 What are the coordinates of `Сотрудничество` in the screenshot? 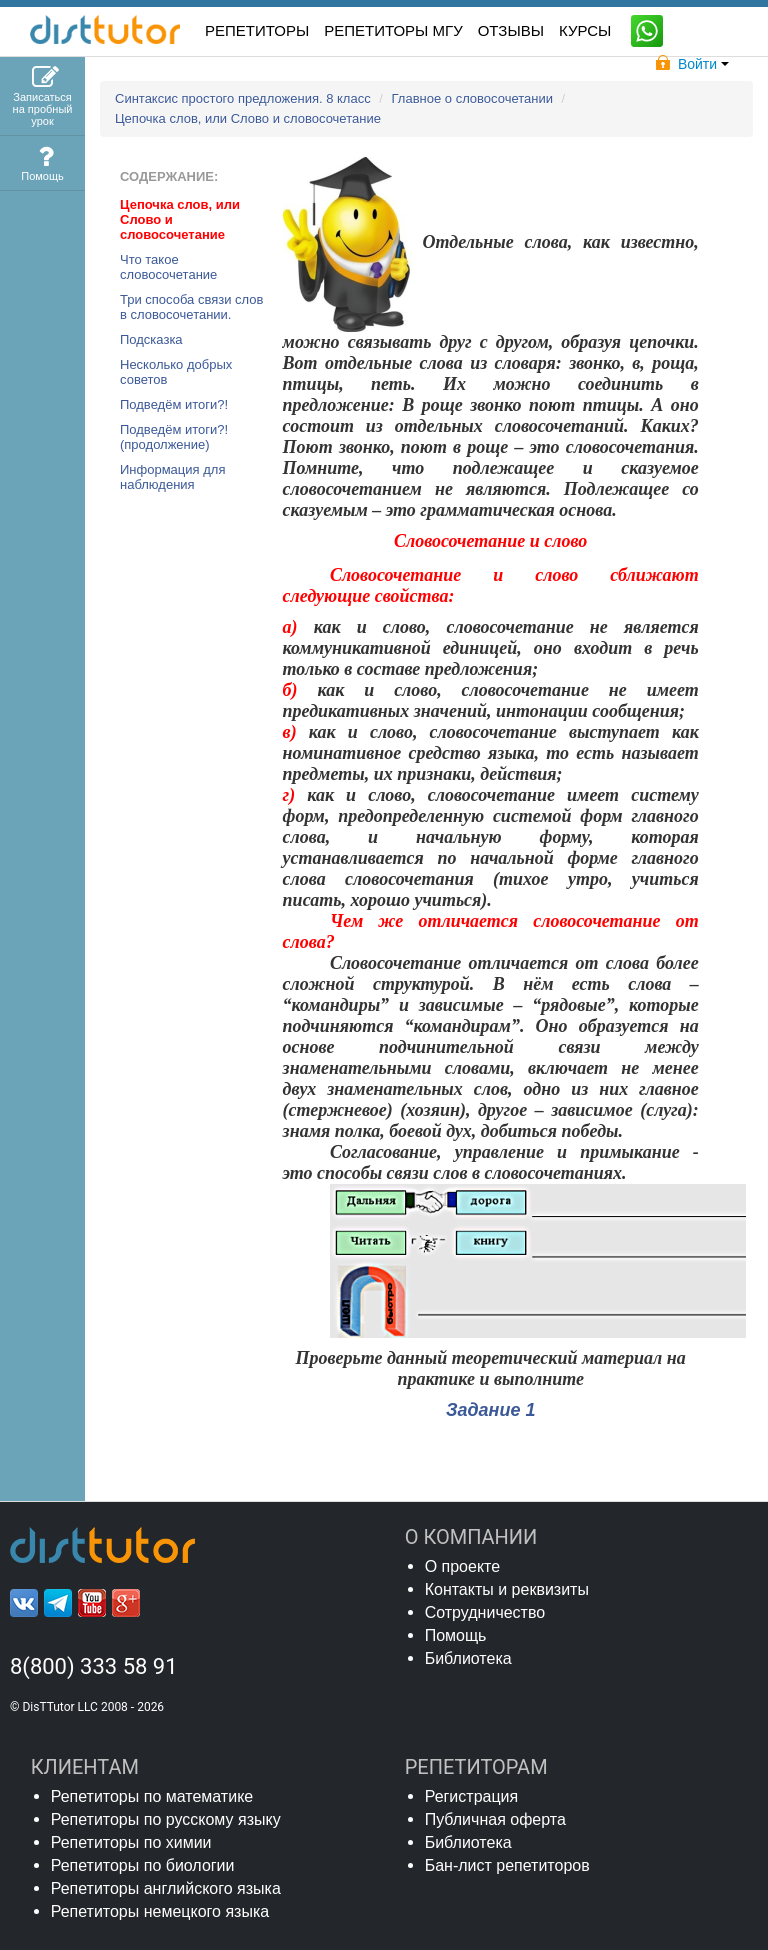 It's located at (485, 1612).